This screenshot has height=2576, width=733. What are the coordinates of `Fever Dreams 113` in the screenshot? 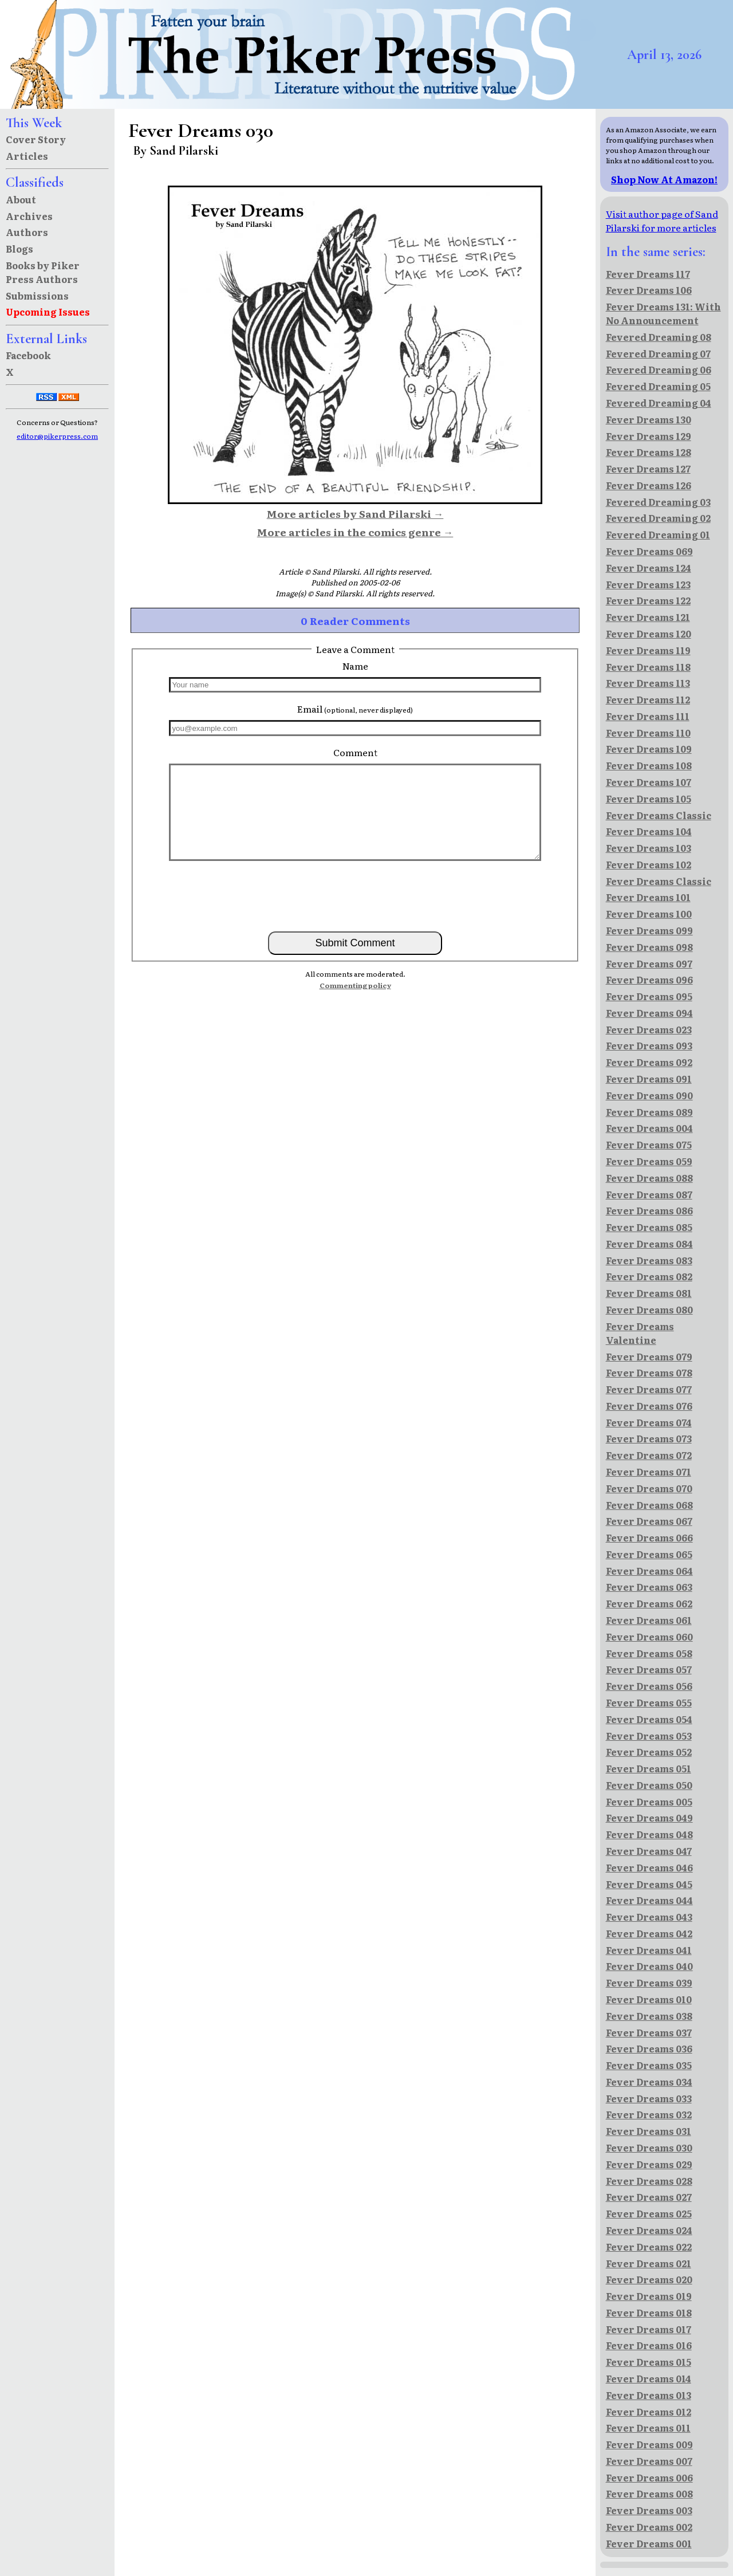 It's located at (648, 683).